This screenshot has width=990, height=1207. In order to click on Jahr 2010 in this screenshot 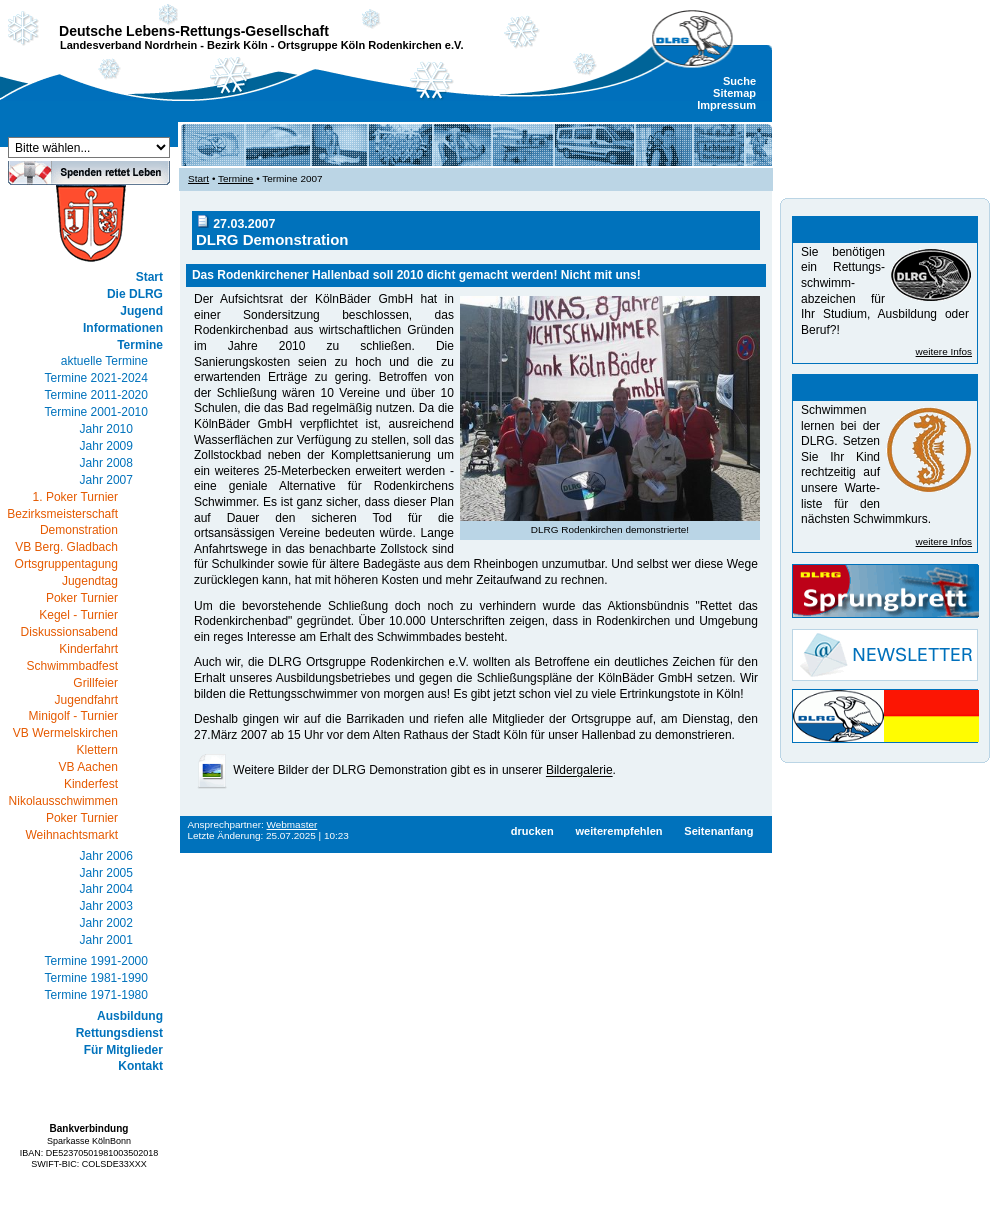, I will do `click(106, 429)`.